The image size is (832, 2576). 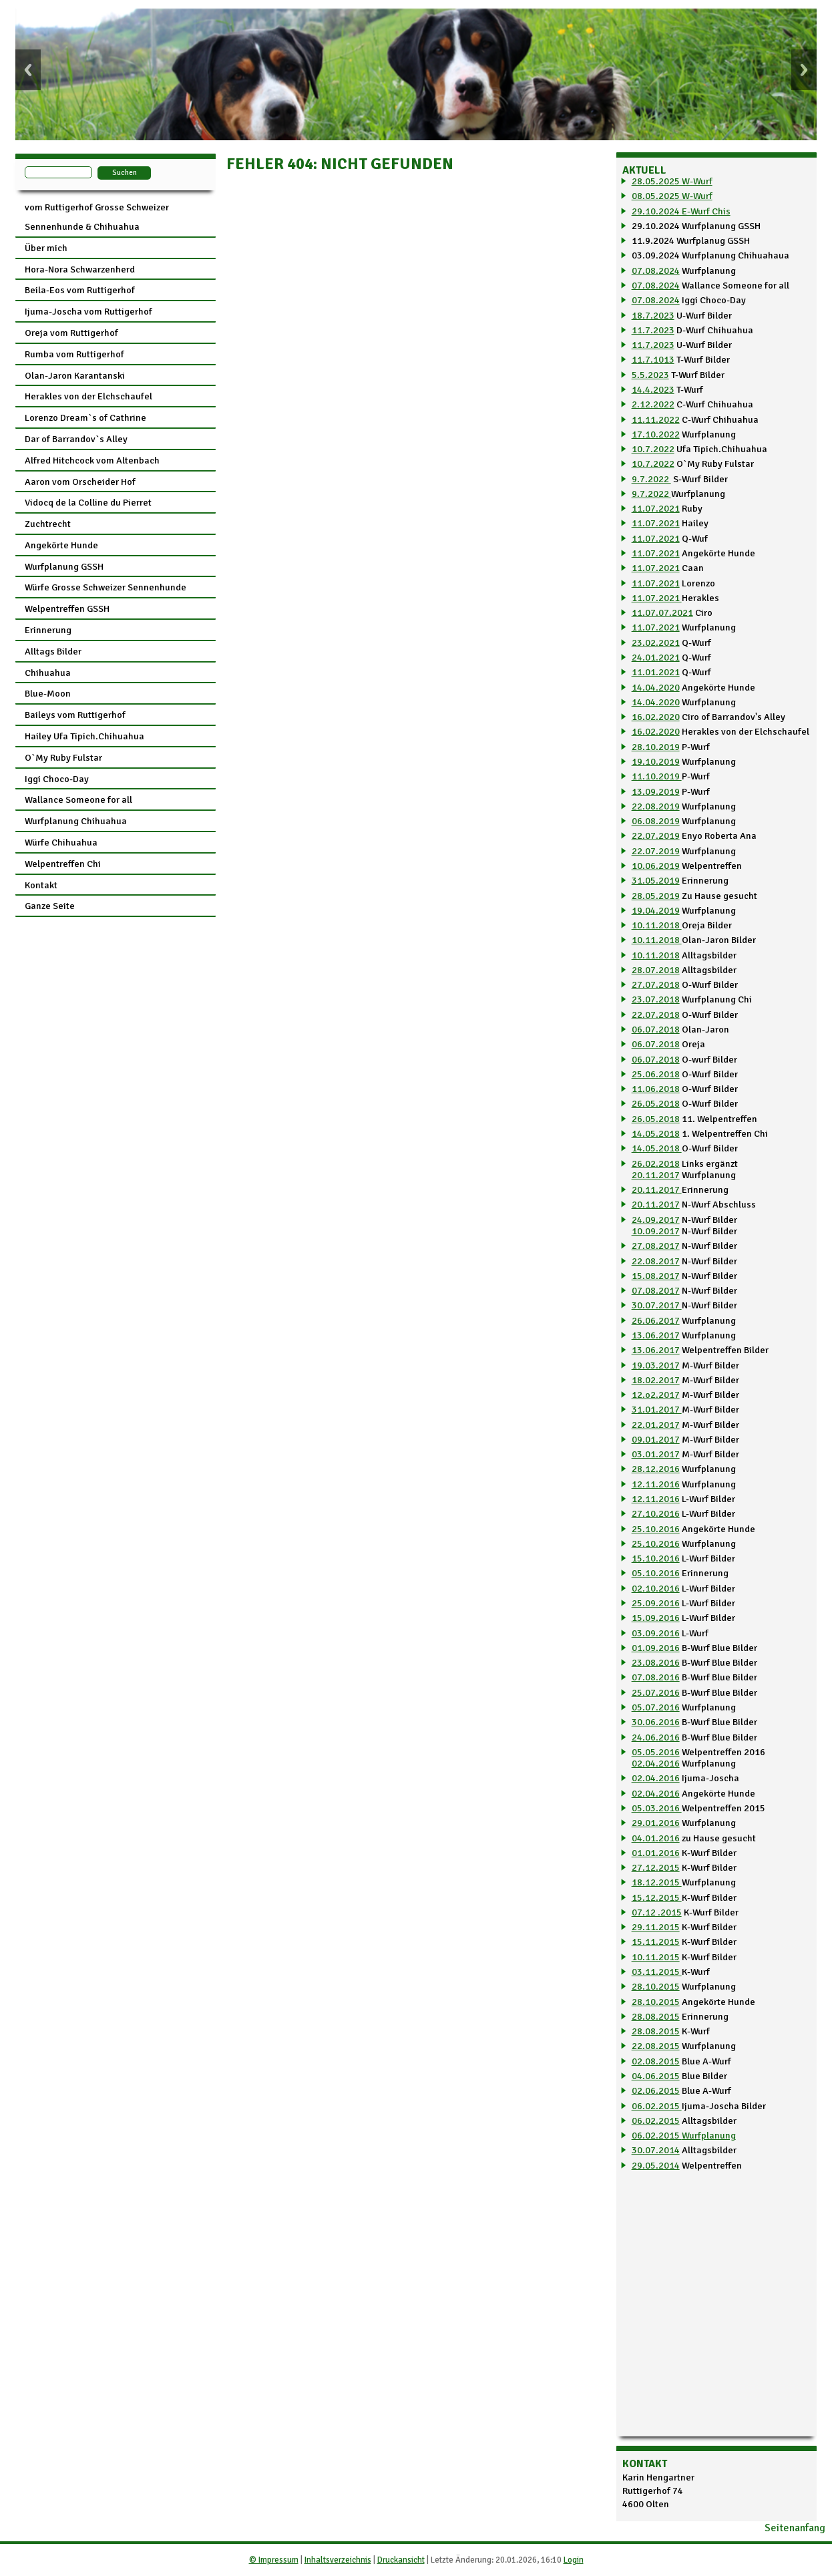 What do you see at coordinates (656, 1220) in the screenshot?
I see `24.09.2017` at bounding box center [656, 1220].